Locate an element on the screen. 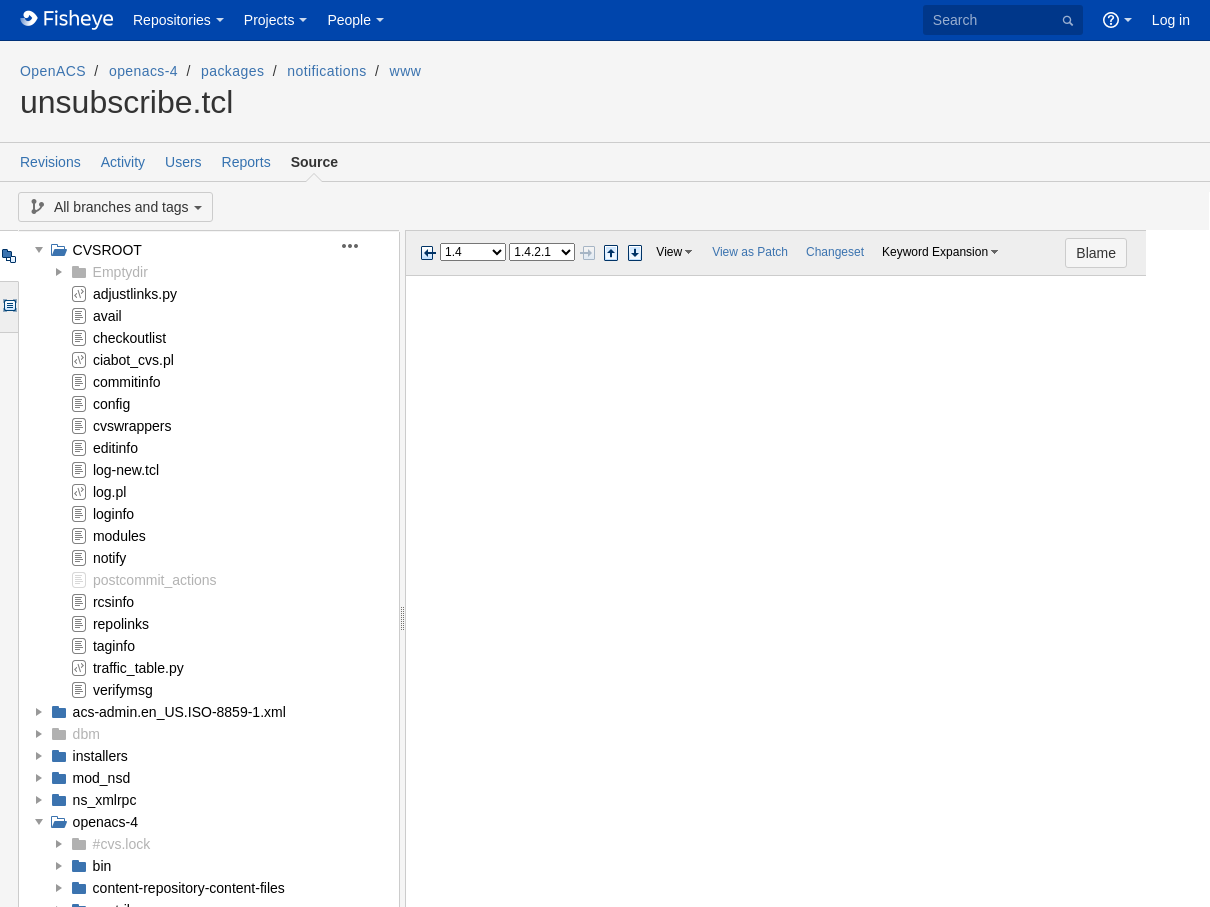 Image resolution: width=1210 pixels, height=907 pixels. postcommit_actions is located at coordinates (155, 580).